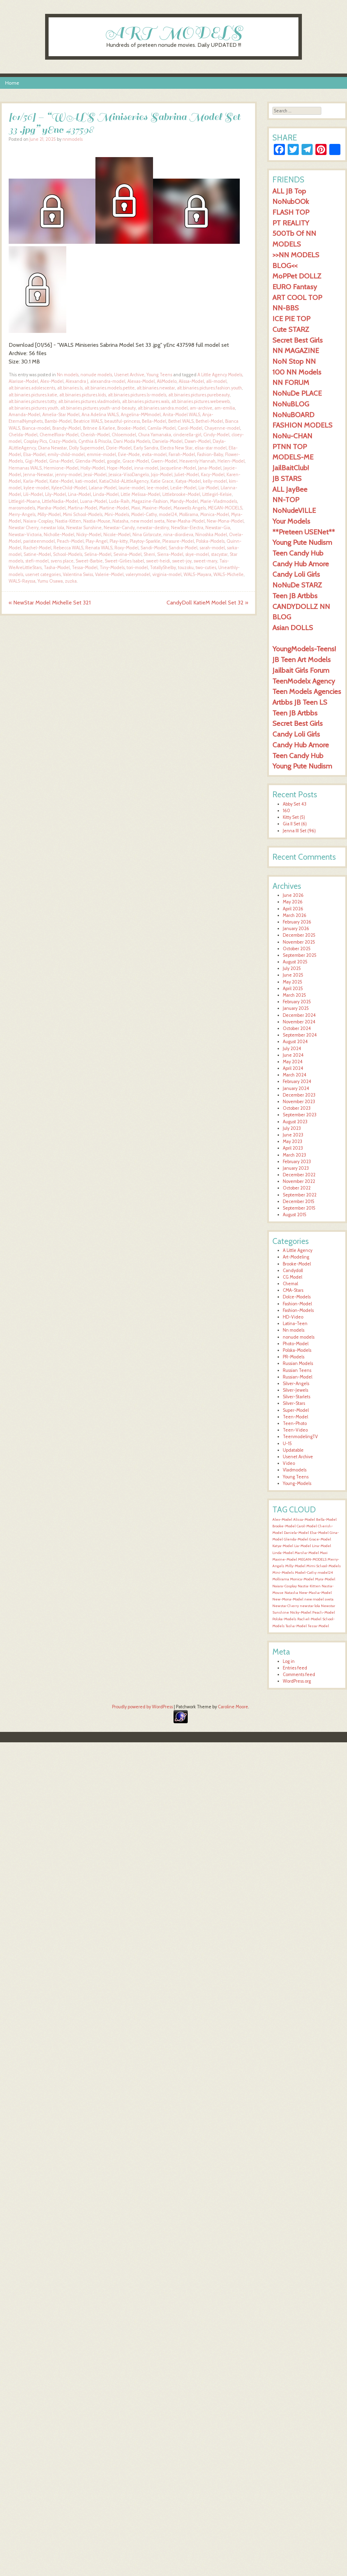 This screenshot has height=2576, width=347. What do you see at coordinates (299, 1674) in the screenshot?
I see `Comments feed` at bounding box center [299, 1674].